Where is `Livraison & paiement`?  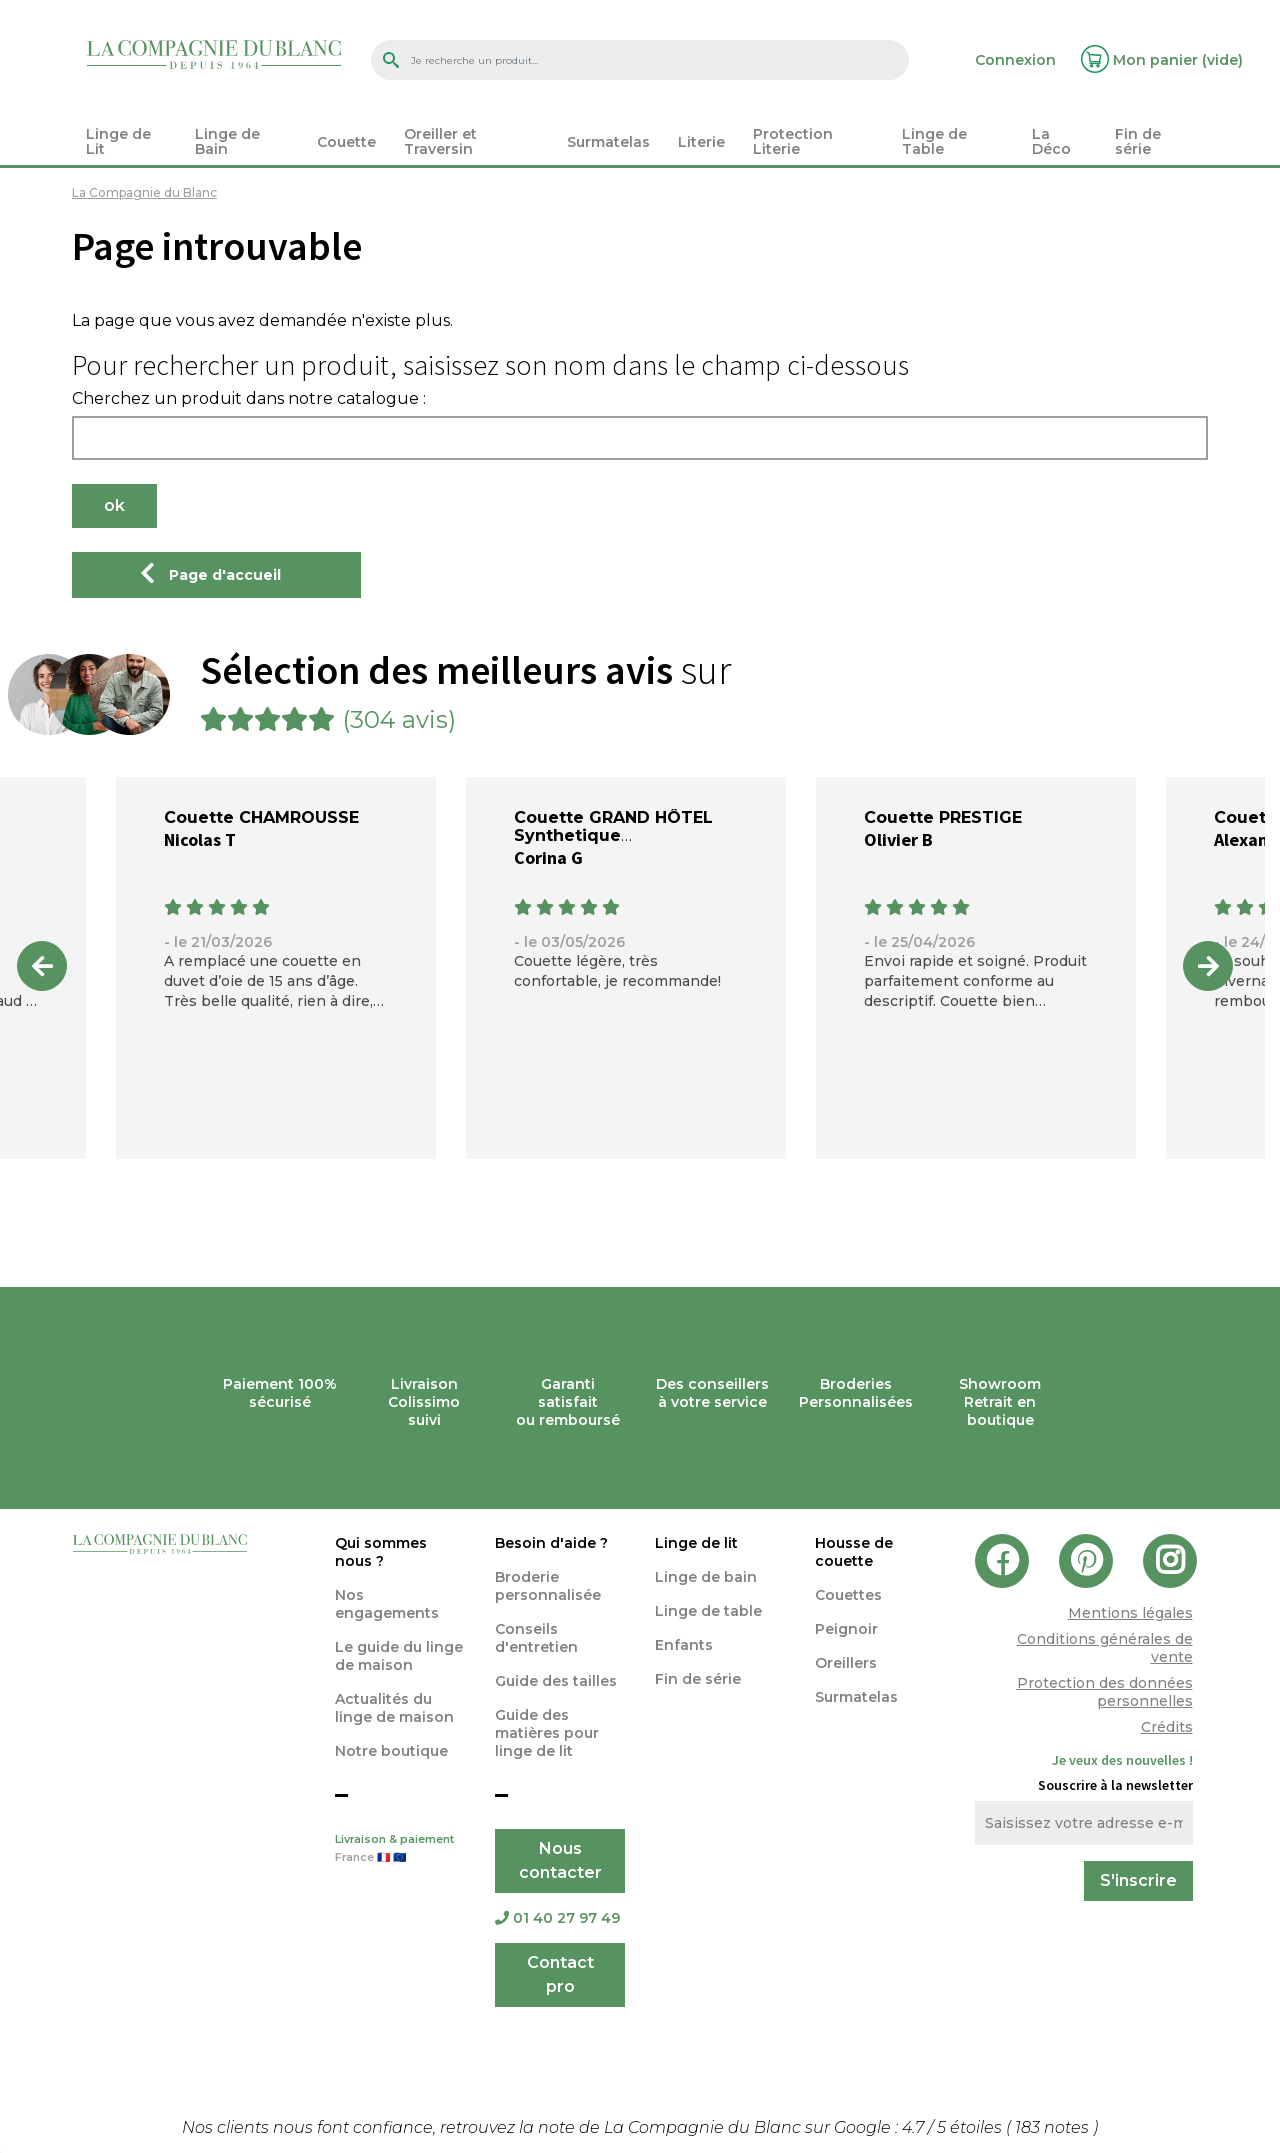
Livraison & paiement is located at coordinates (400, 1850).